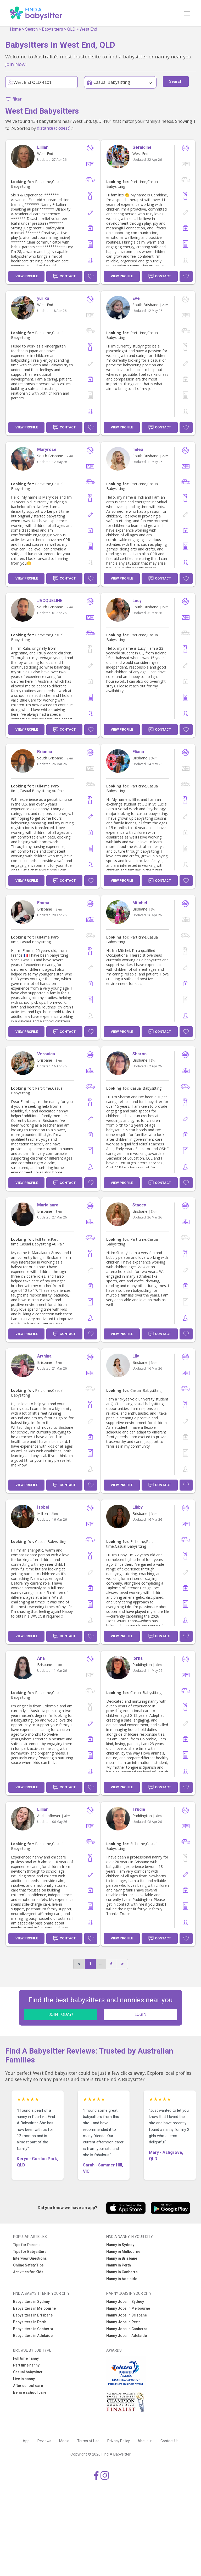 The height and width of the screenshot is (2576, 201). What do you see at coordinates (30, 2251) in the screenshot?
I see `Tips for Babysitters` at bounding box center [30, 2251].